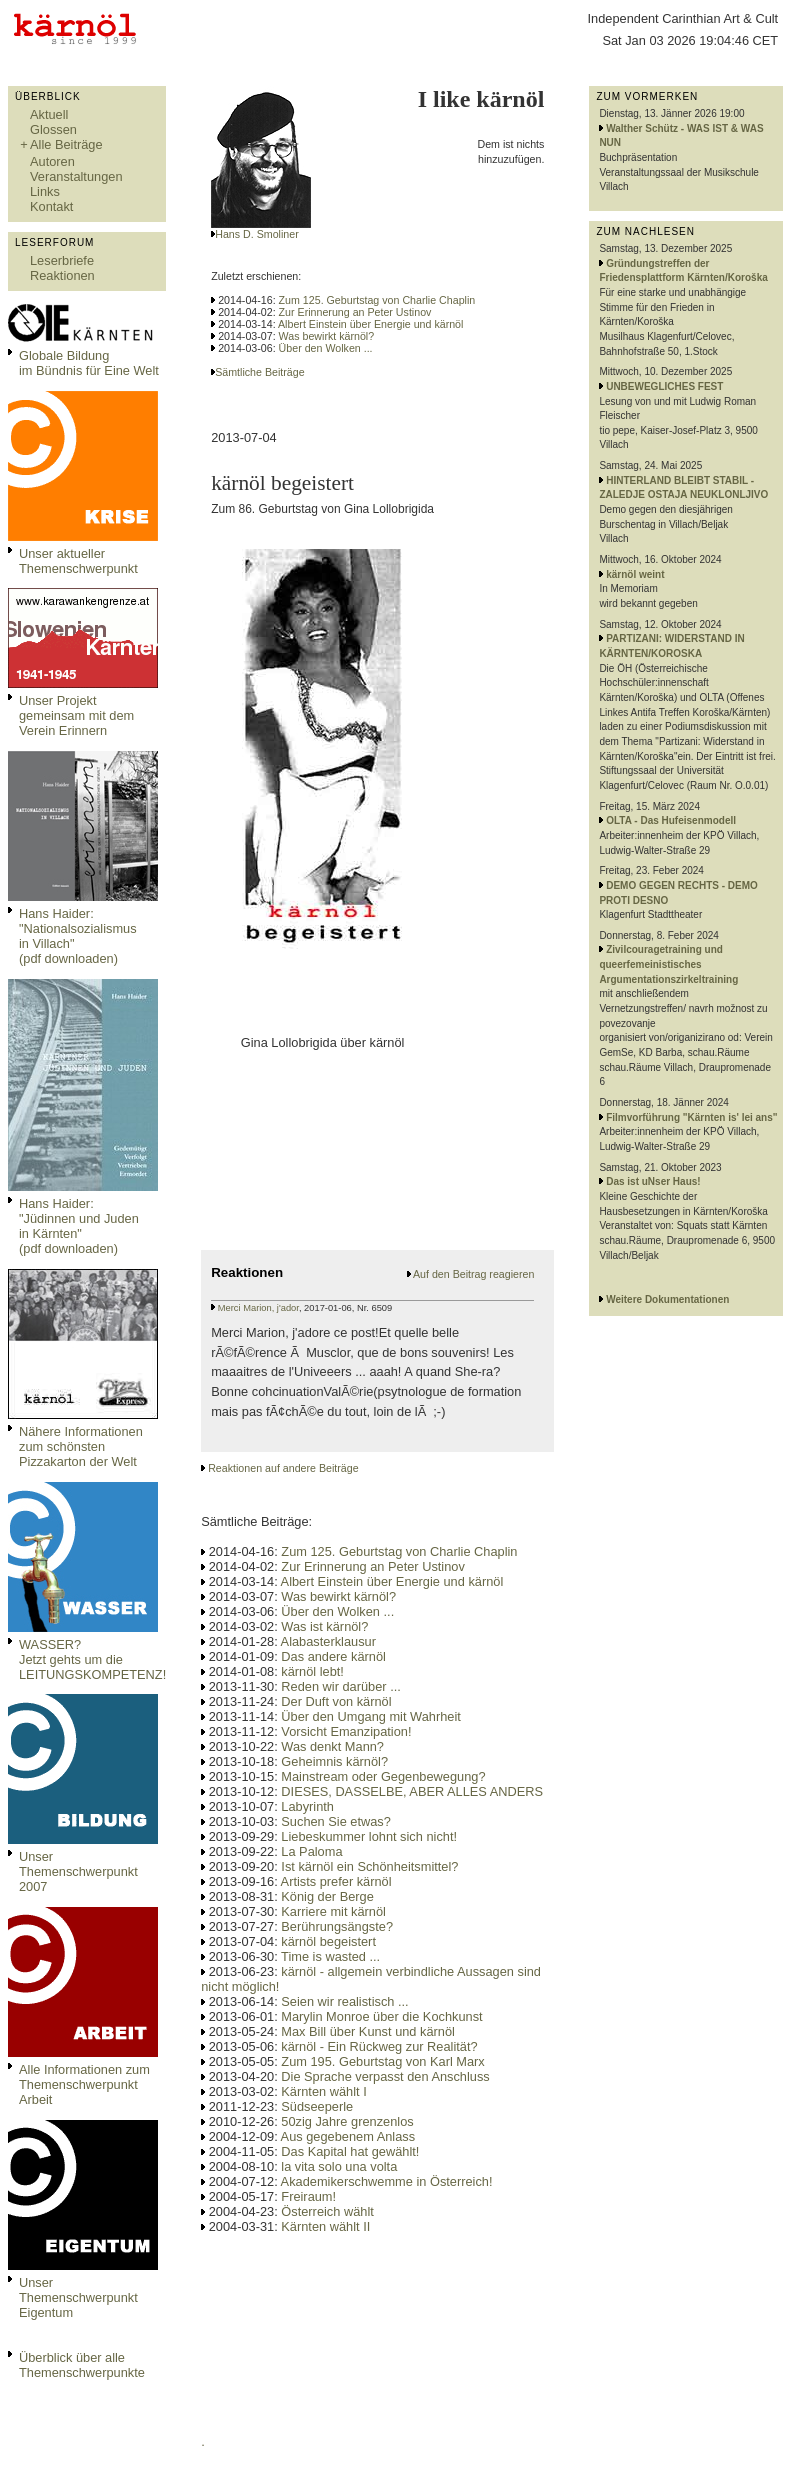 Image resolution: width=807 pixels, height=2477 pixels. What do you see at coordinates (92, 1659) in the screenshot?
I see `WASSER?Jetzt gehts um die LEITUNGSKOMPETENZ!` at bounding box center [92, 1659].